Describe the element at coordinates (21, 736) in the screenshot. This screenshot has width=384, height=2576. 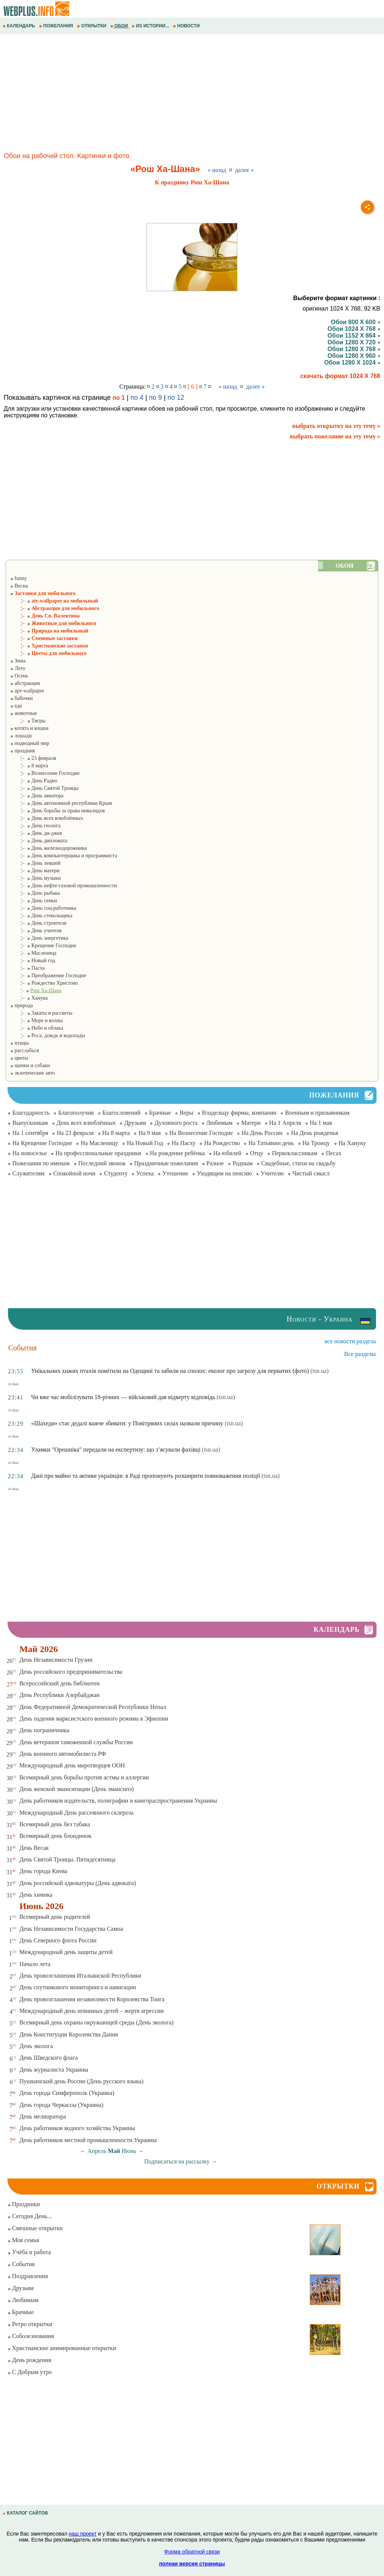
I see `лошади` at that location.